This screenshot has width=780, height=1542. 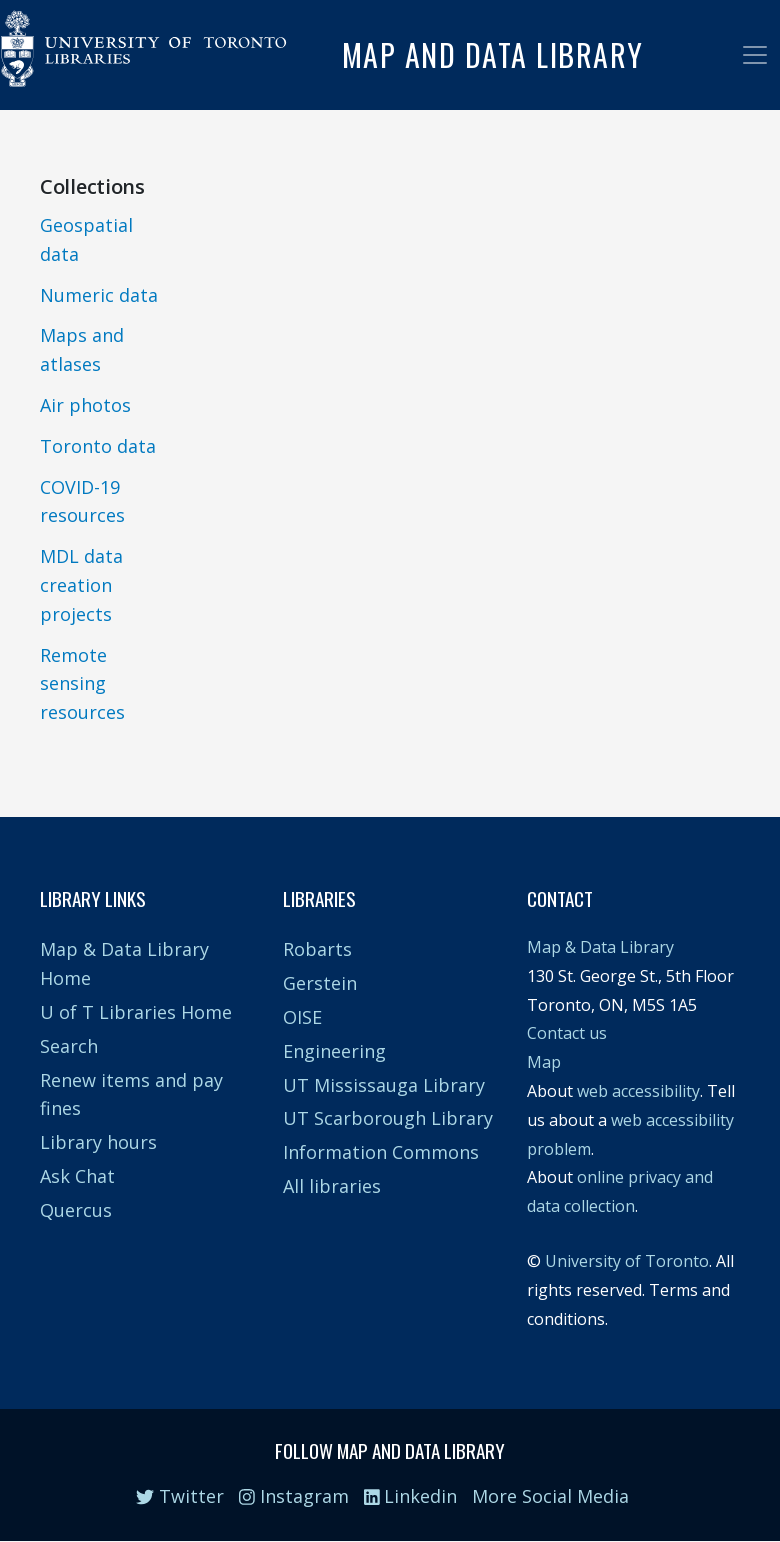 I want to click on All libraries, so click(x=332, y=1186).